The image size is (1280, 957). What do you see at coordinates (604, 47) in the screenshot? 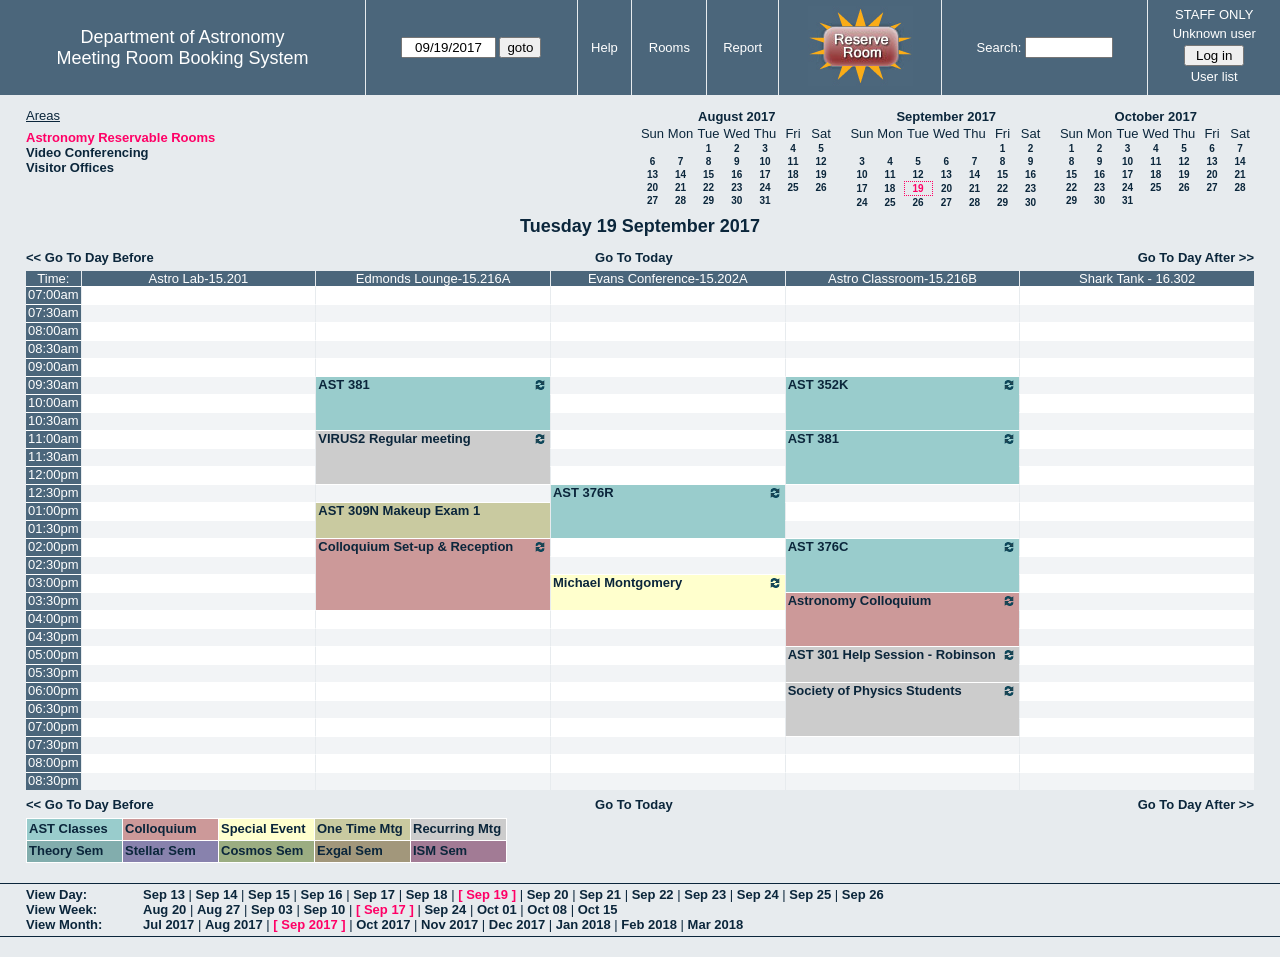
I see `Help` at bounding box center [604, 47].